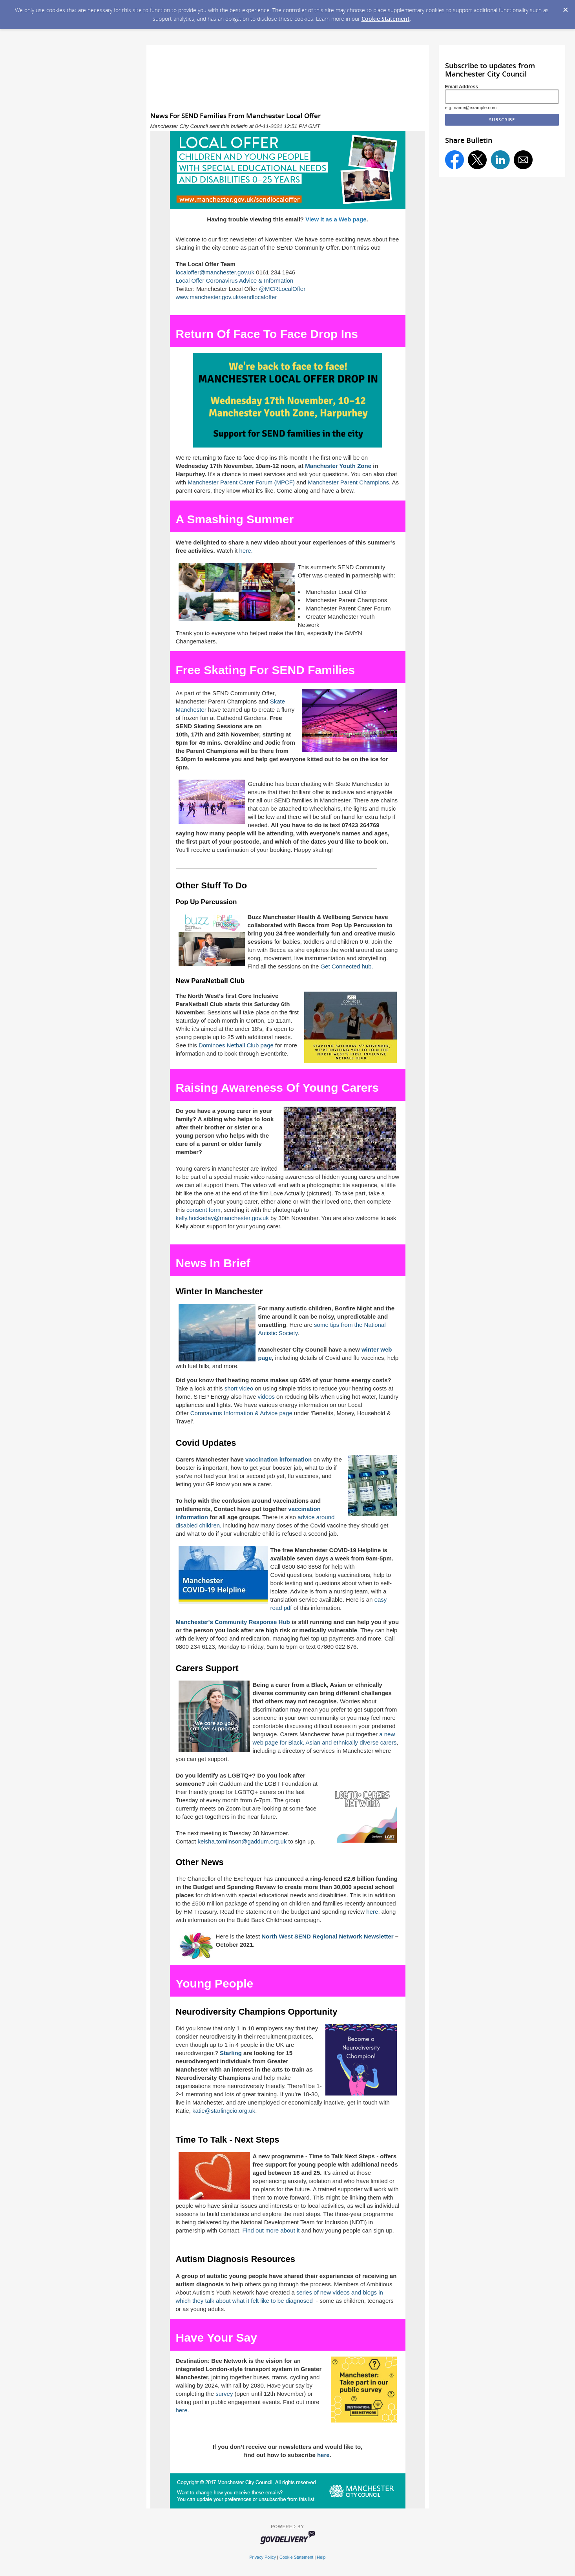  What do you see at coordinates (231, 2053) in the screenshot?
I see `Starling` at bounding box center [231, 2053].